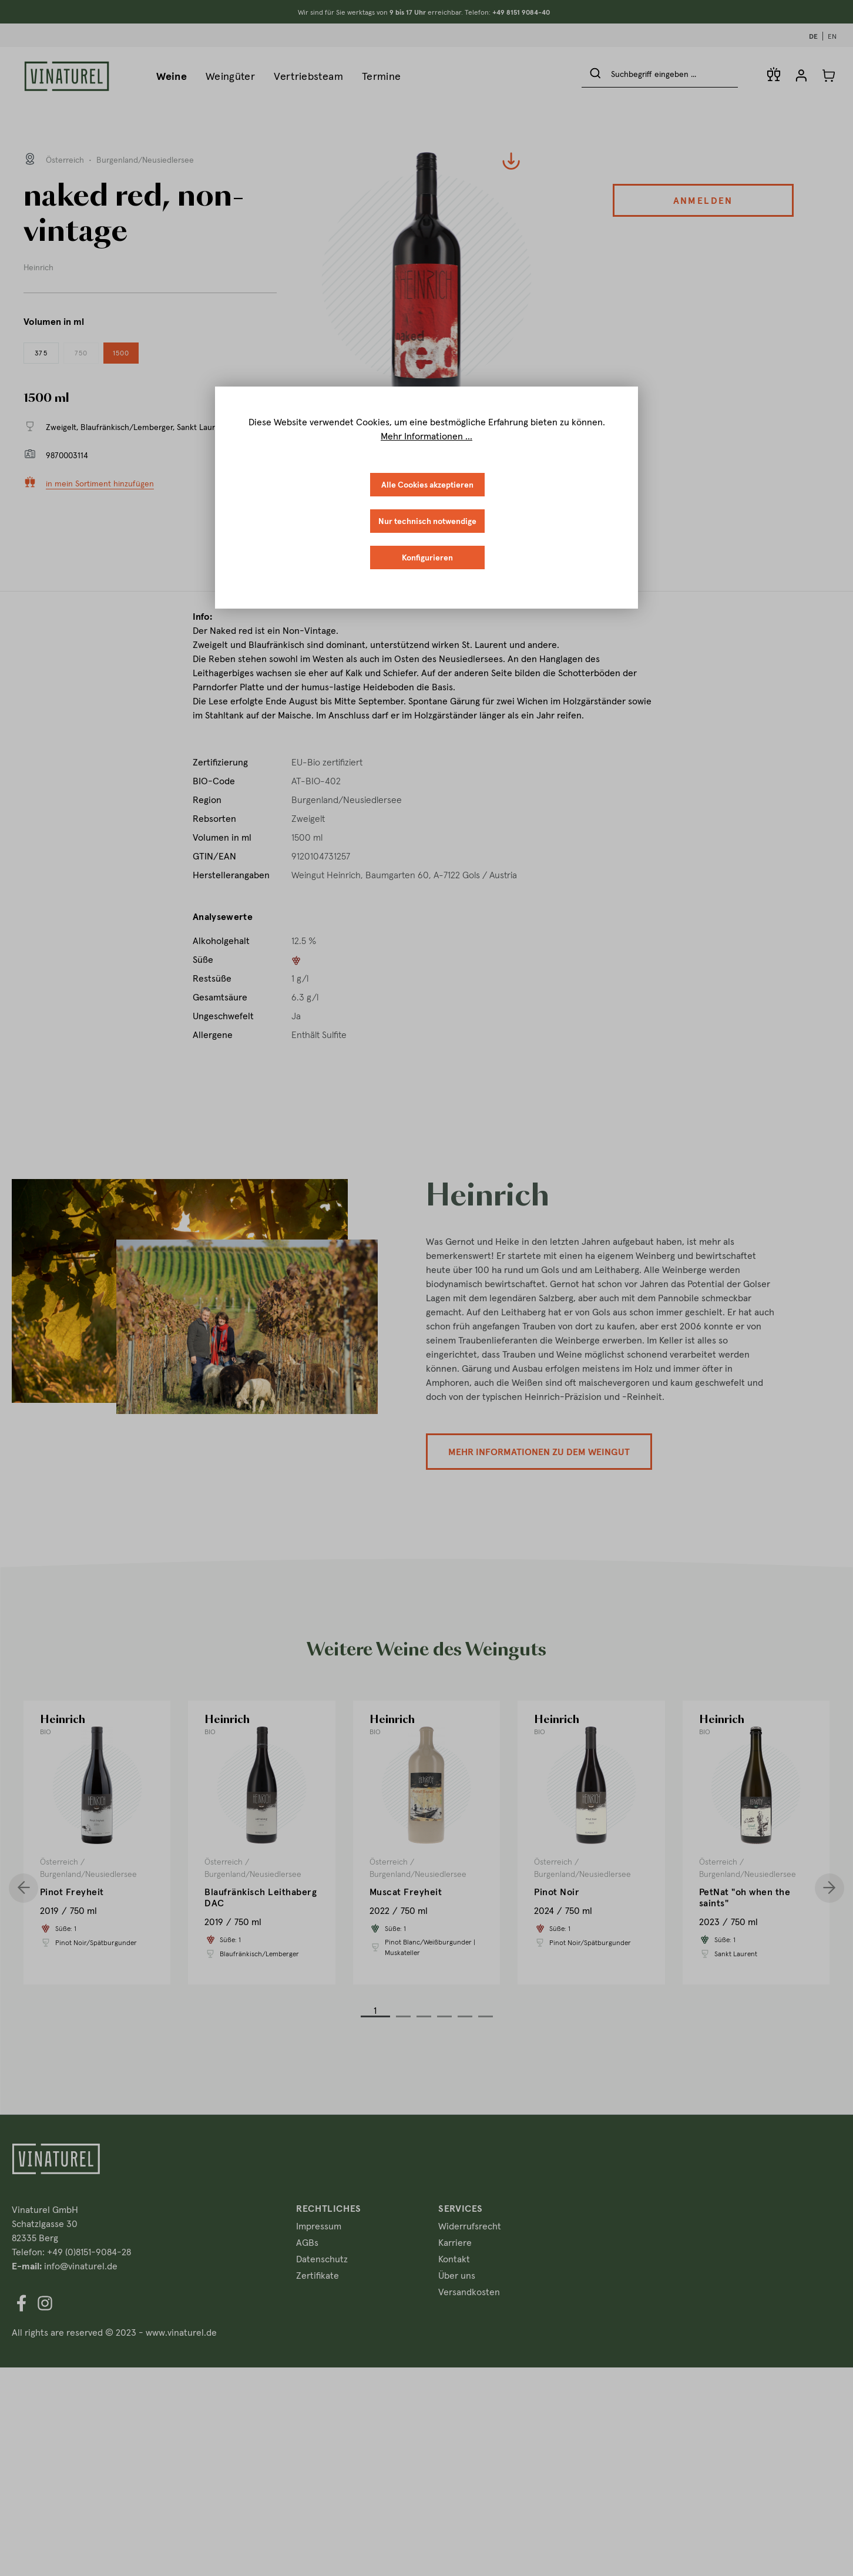 This screenshot has height=2576, width=853. Describe the element at coordinates (426, 436) in the screenshot. I see `Mehr Informationen ...` at that location.